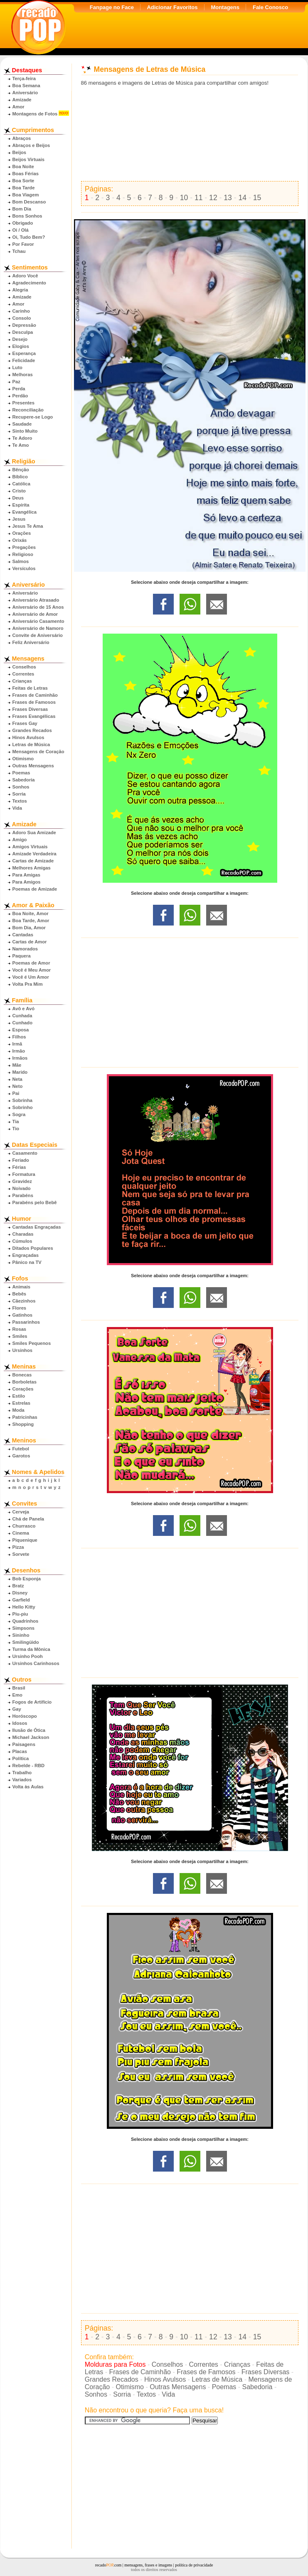  What do you see at coordinates (27, 215) in the screenshot?
I see `Bons Sonhos` at bounding box center [27, 215].